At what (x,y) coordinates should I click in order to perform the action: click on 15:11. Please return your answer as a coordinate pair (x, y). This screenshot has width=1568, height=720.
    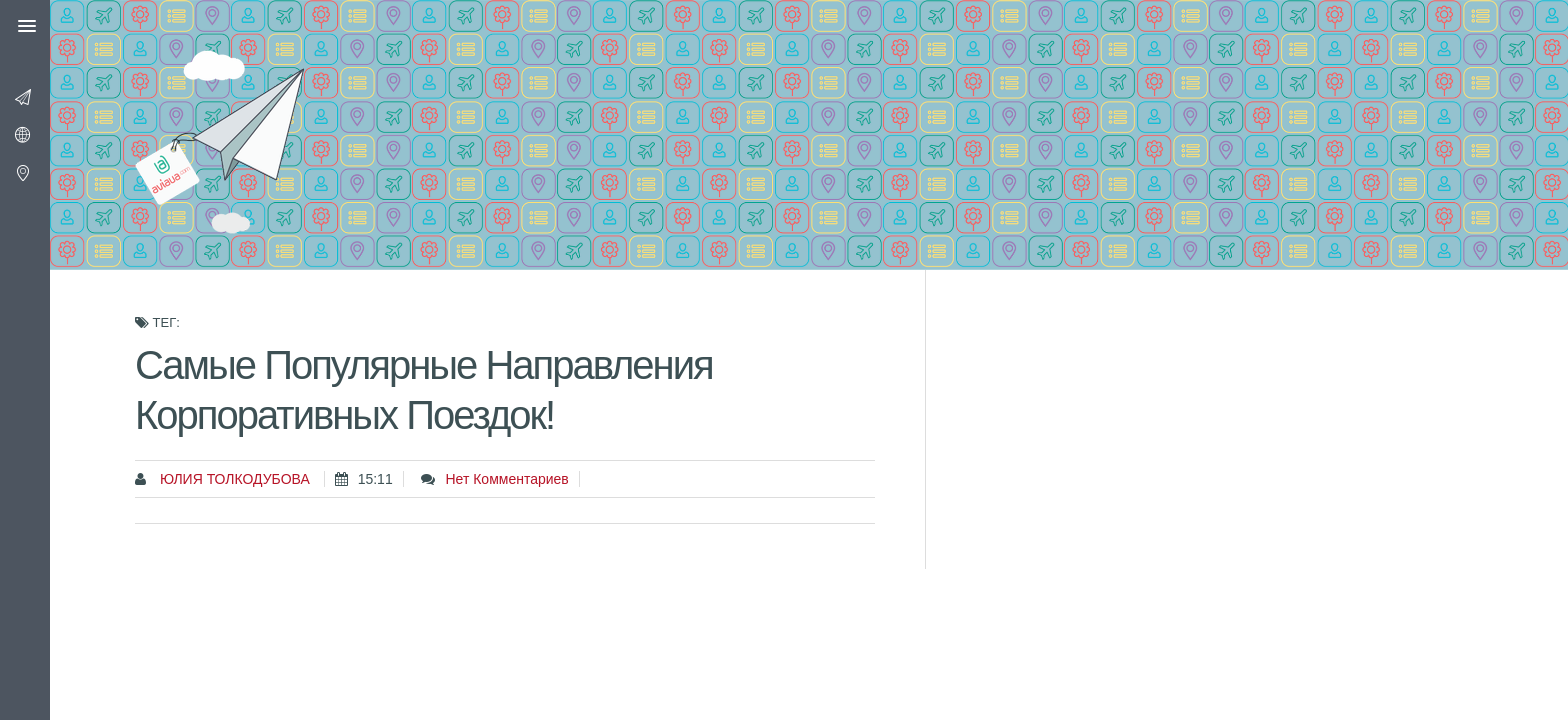
    Looking at the image, I should click on (375, 479).